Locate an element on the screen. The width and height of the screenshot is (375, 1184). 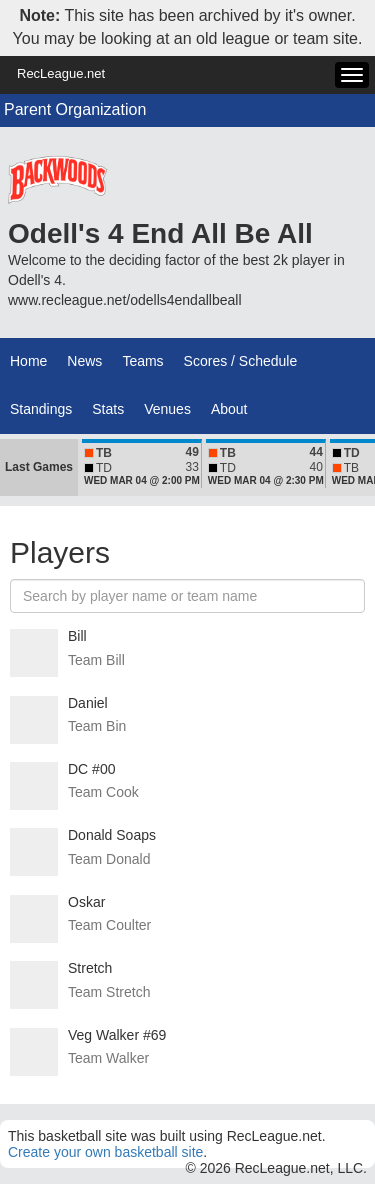
News is located at coordinates (84, 361).